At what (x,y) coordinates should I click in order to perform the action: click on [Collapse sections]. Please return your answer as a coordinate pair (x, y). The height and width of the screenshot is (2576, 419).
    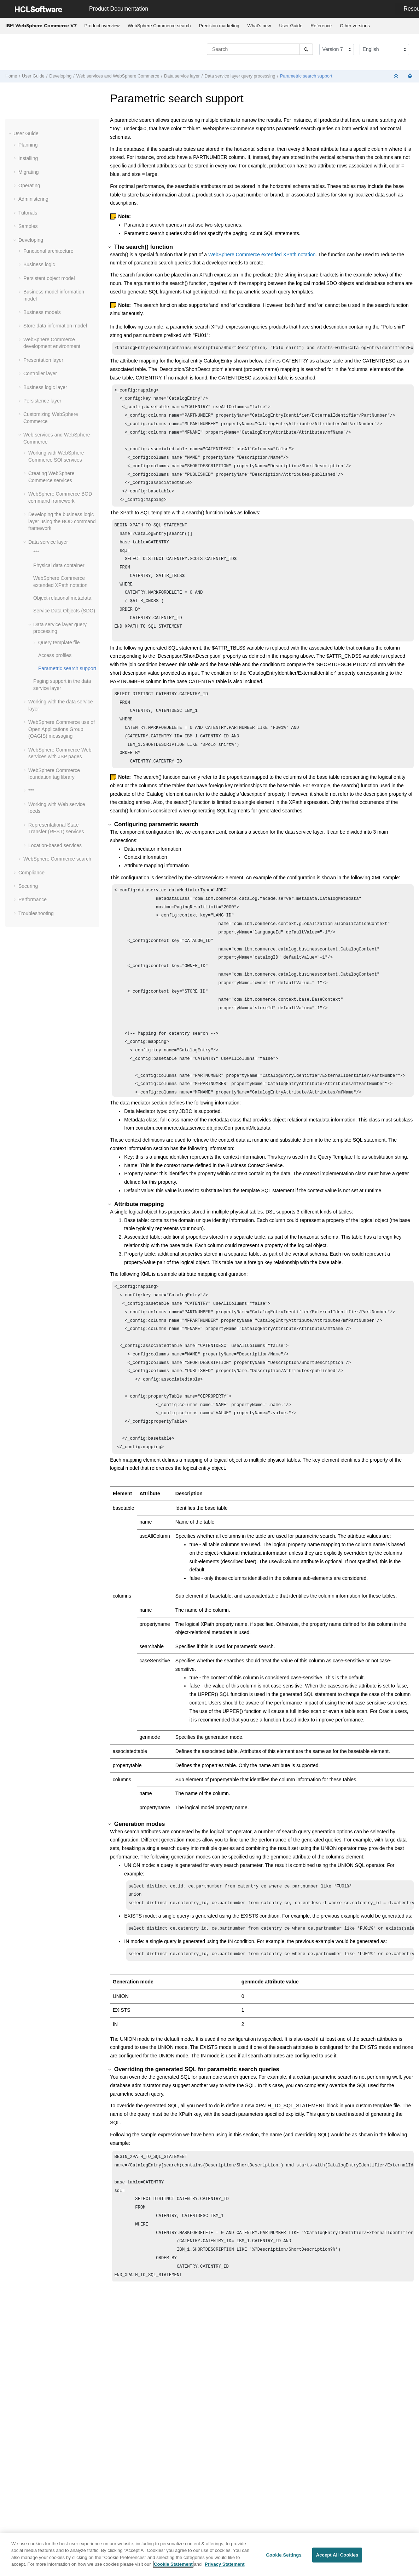
    Looking at the image, I should click on (396, 76).